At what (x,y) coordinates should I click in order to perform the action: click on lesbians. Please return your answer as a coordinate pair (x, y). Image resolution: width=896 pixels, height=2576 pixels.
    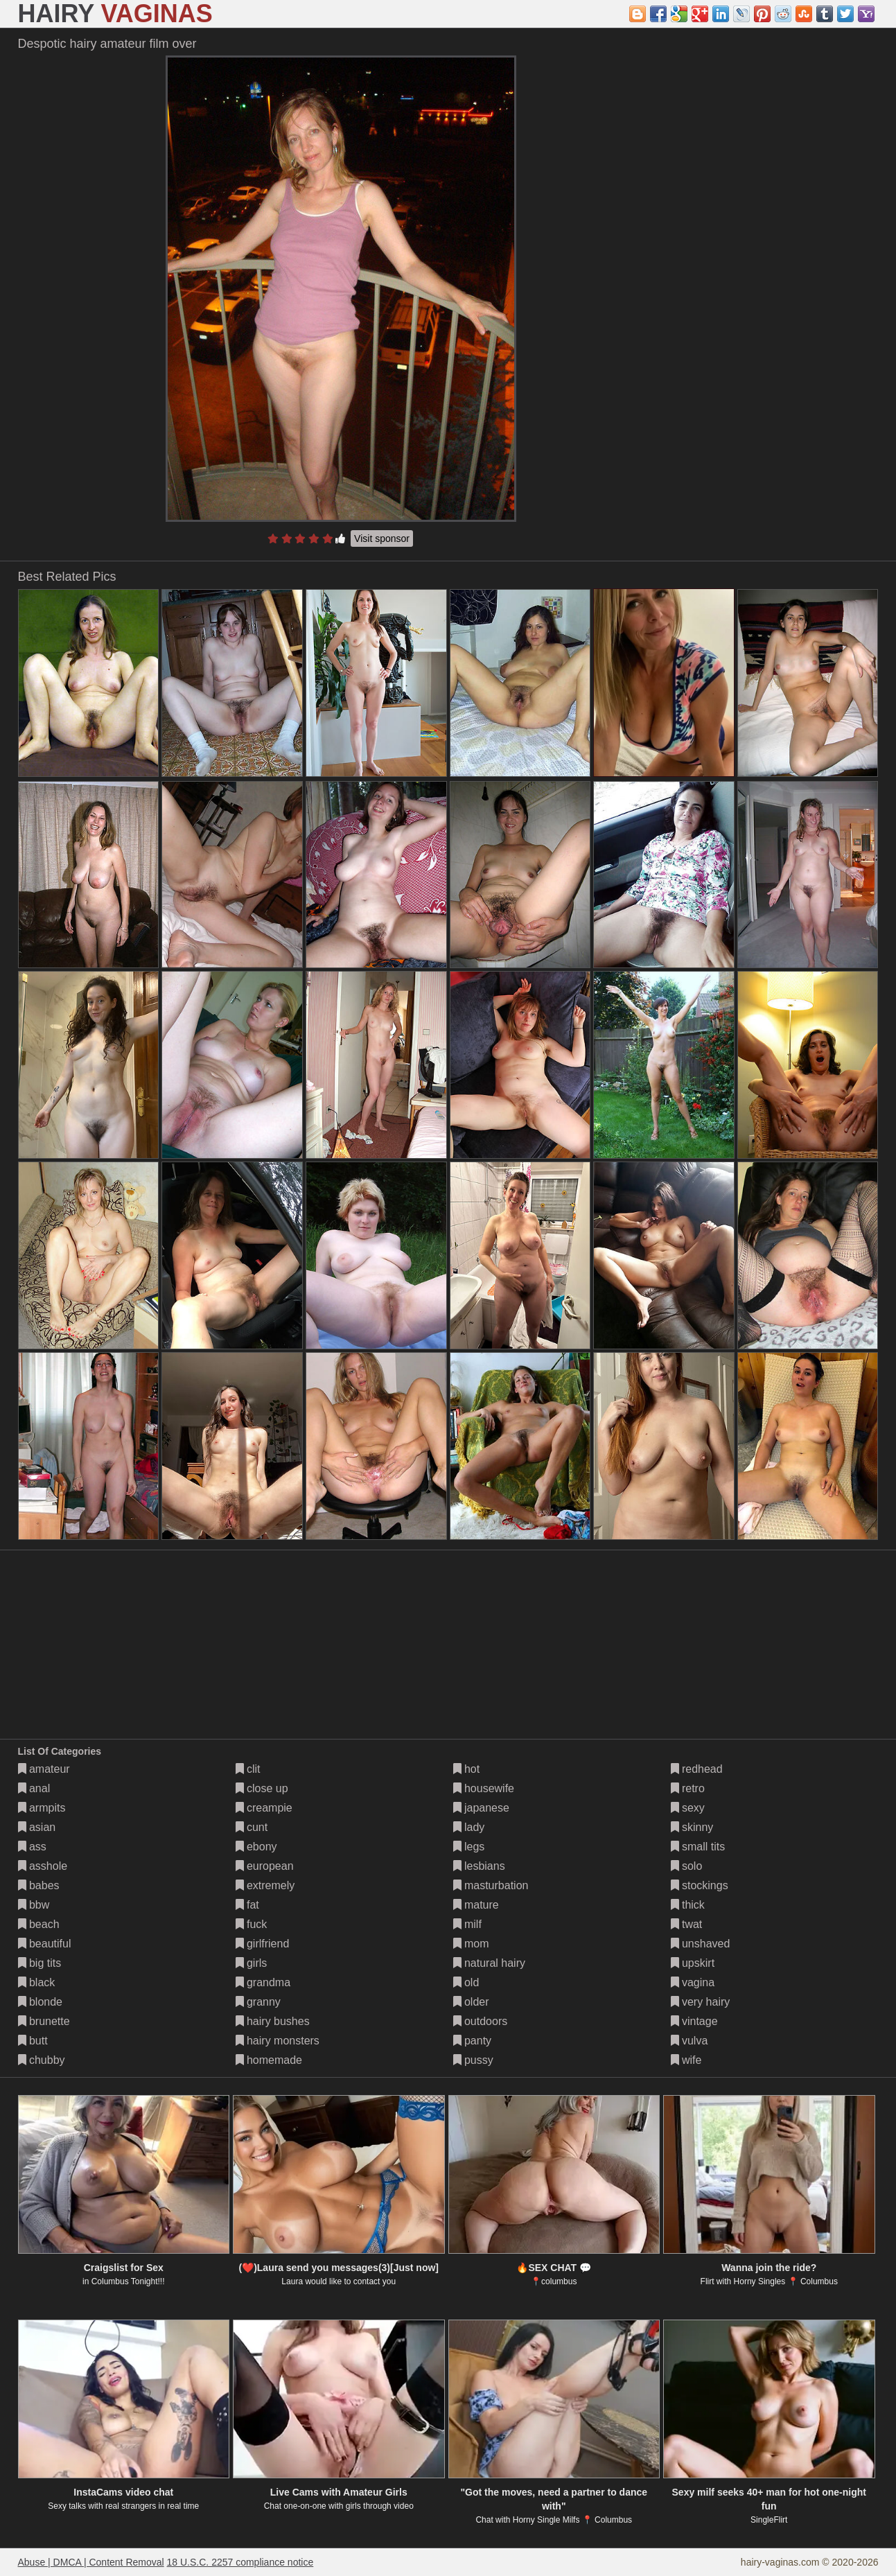
    Looking at the image, I should click on (479, 1866).